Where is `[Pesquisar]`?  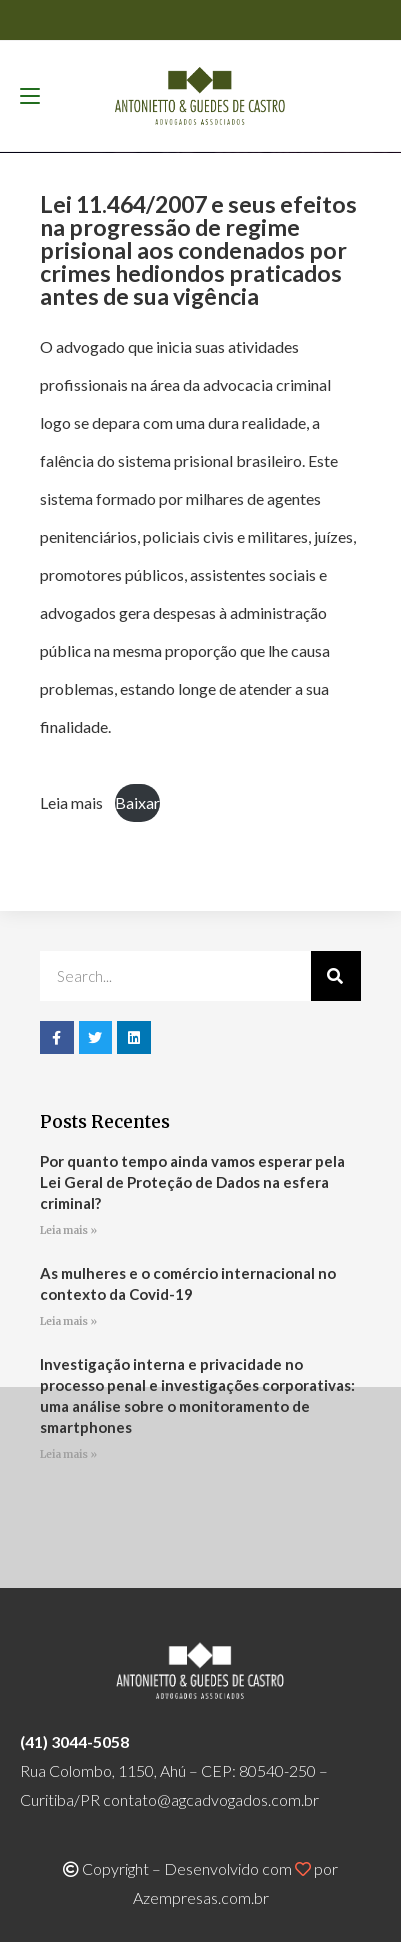
[Pesquisar] is located at coordinates (336, 976).